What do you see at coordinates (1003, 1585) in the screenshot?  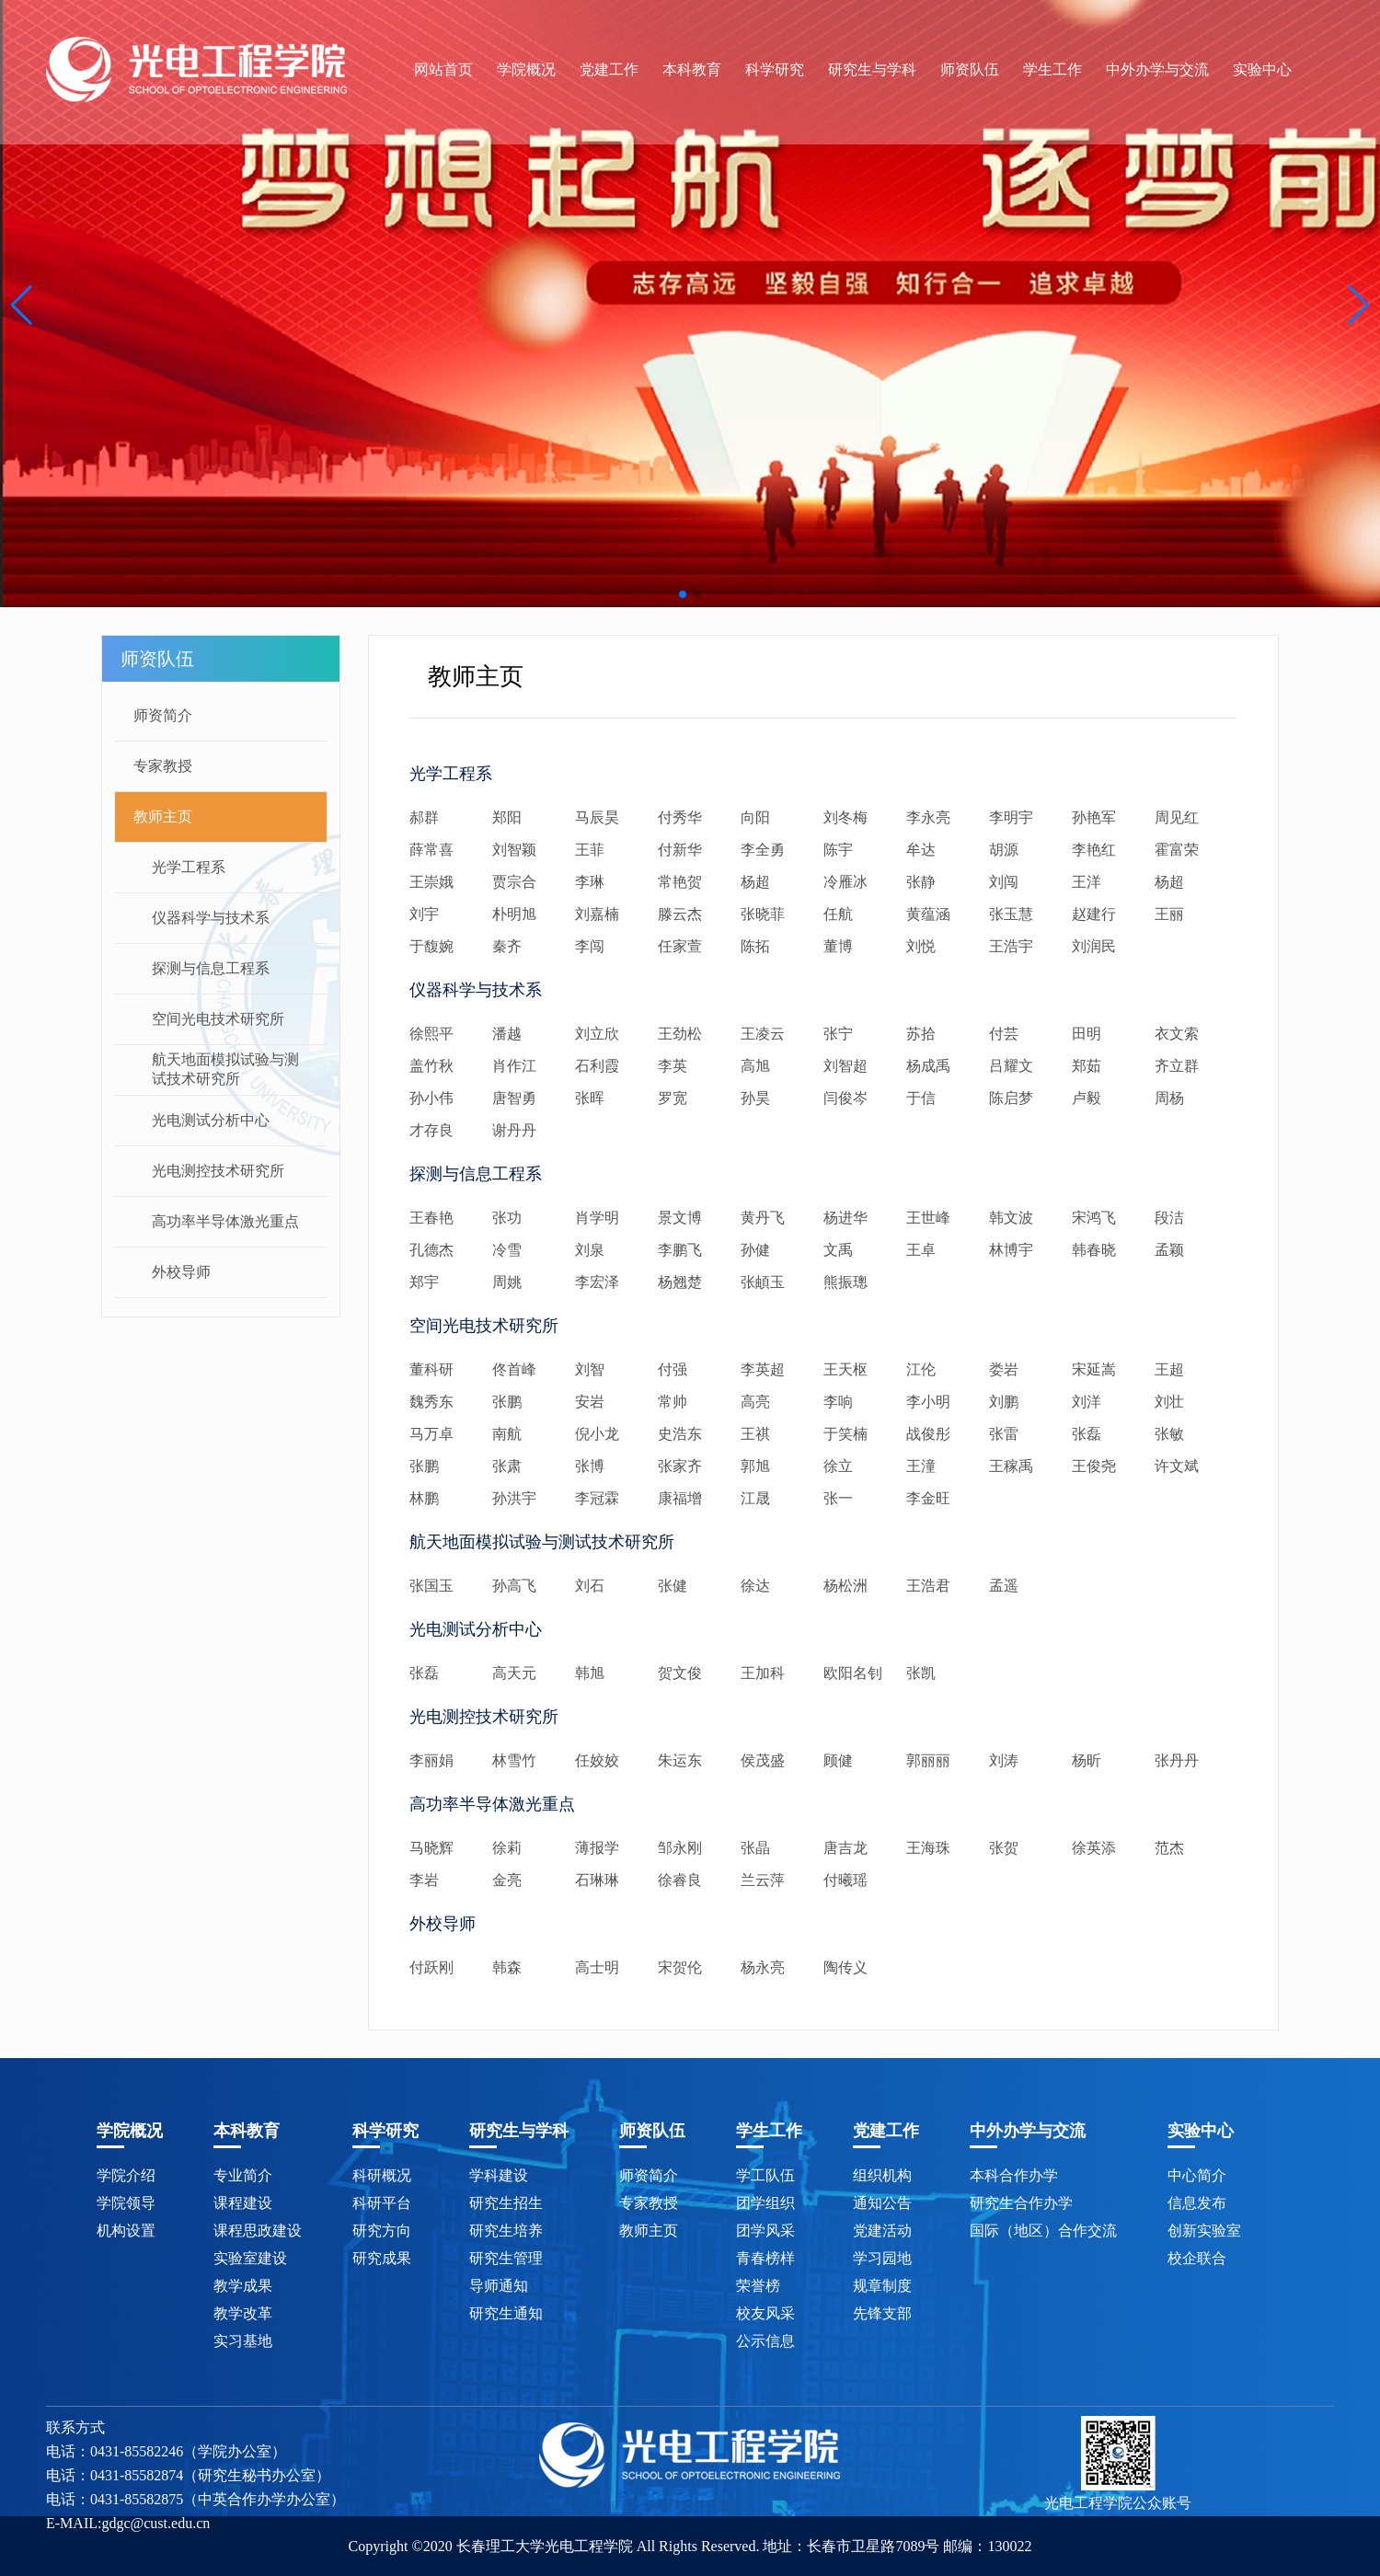 I see `孟遥` at bounding box center [1003, 1585].